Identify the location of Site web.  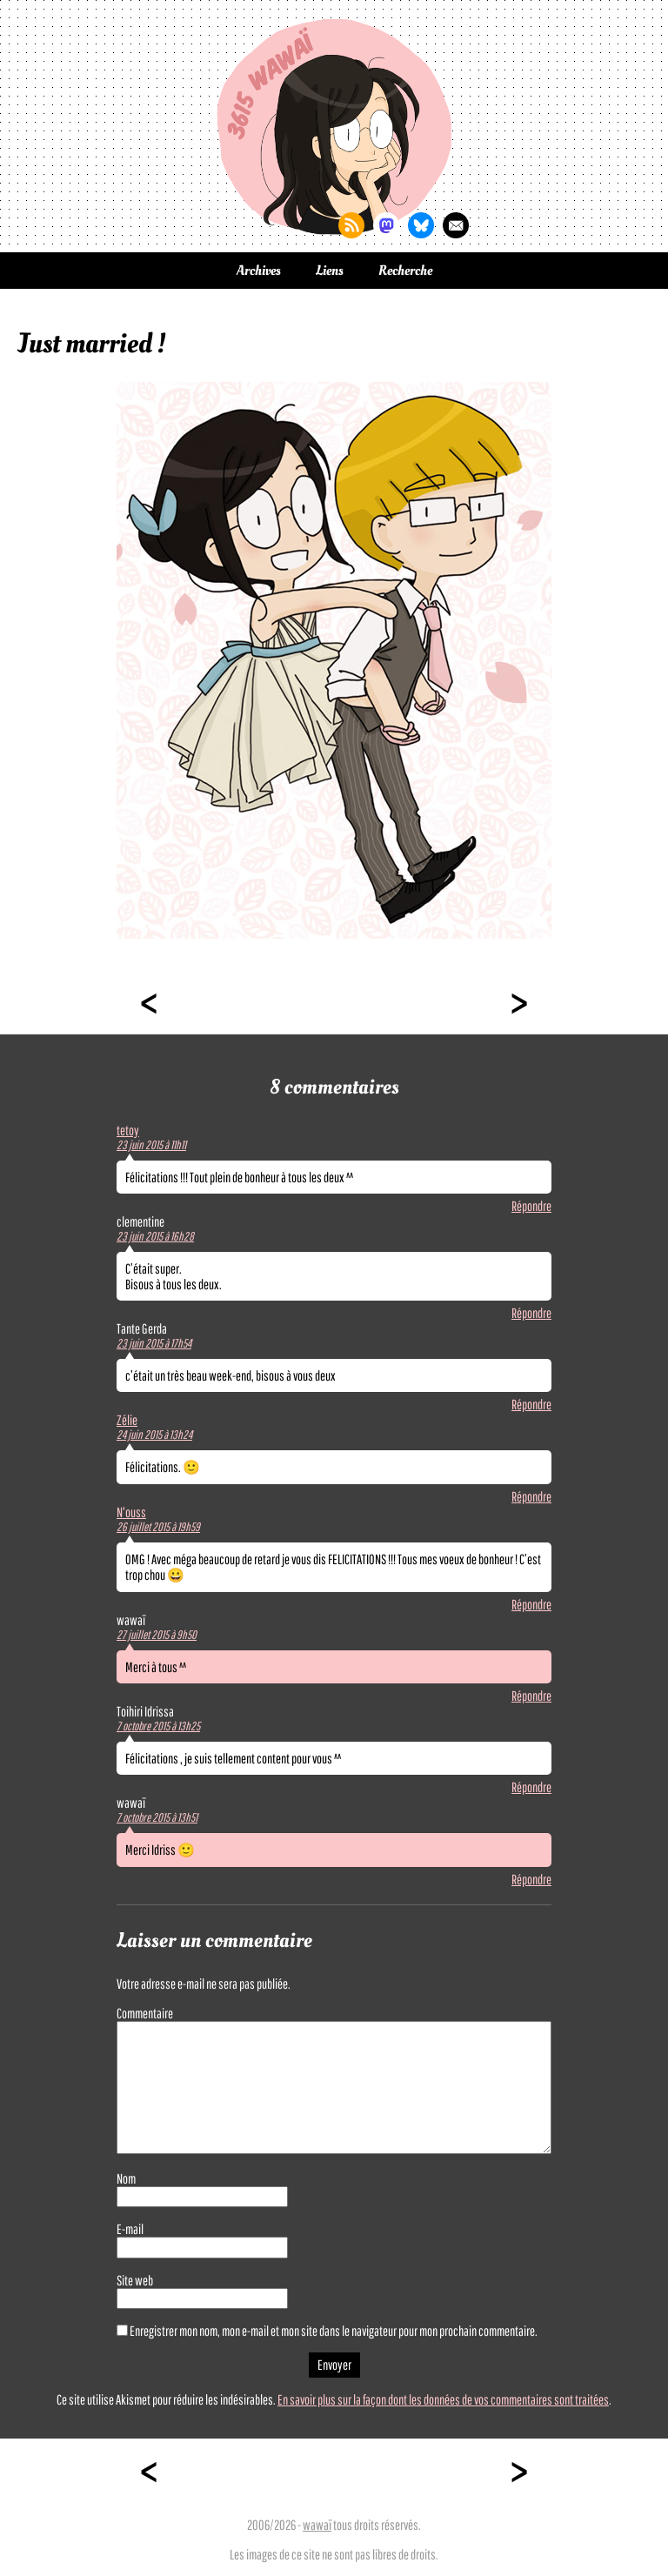
(135, 2280).